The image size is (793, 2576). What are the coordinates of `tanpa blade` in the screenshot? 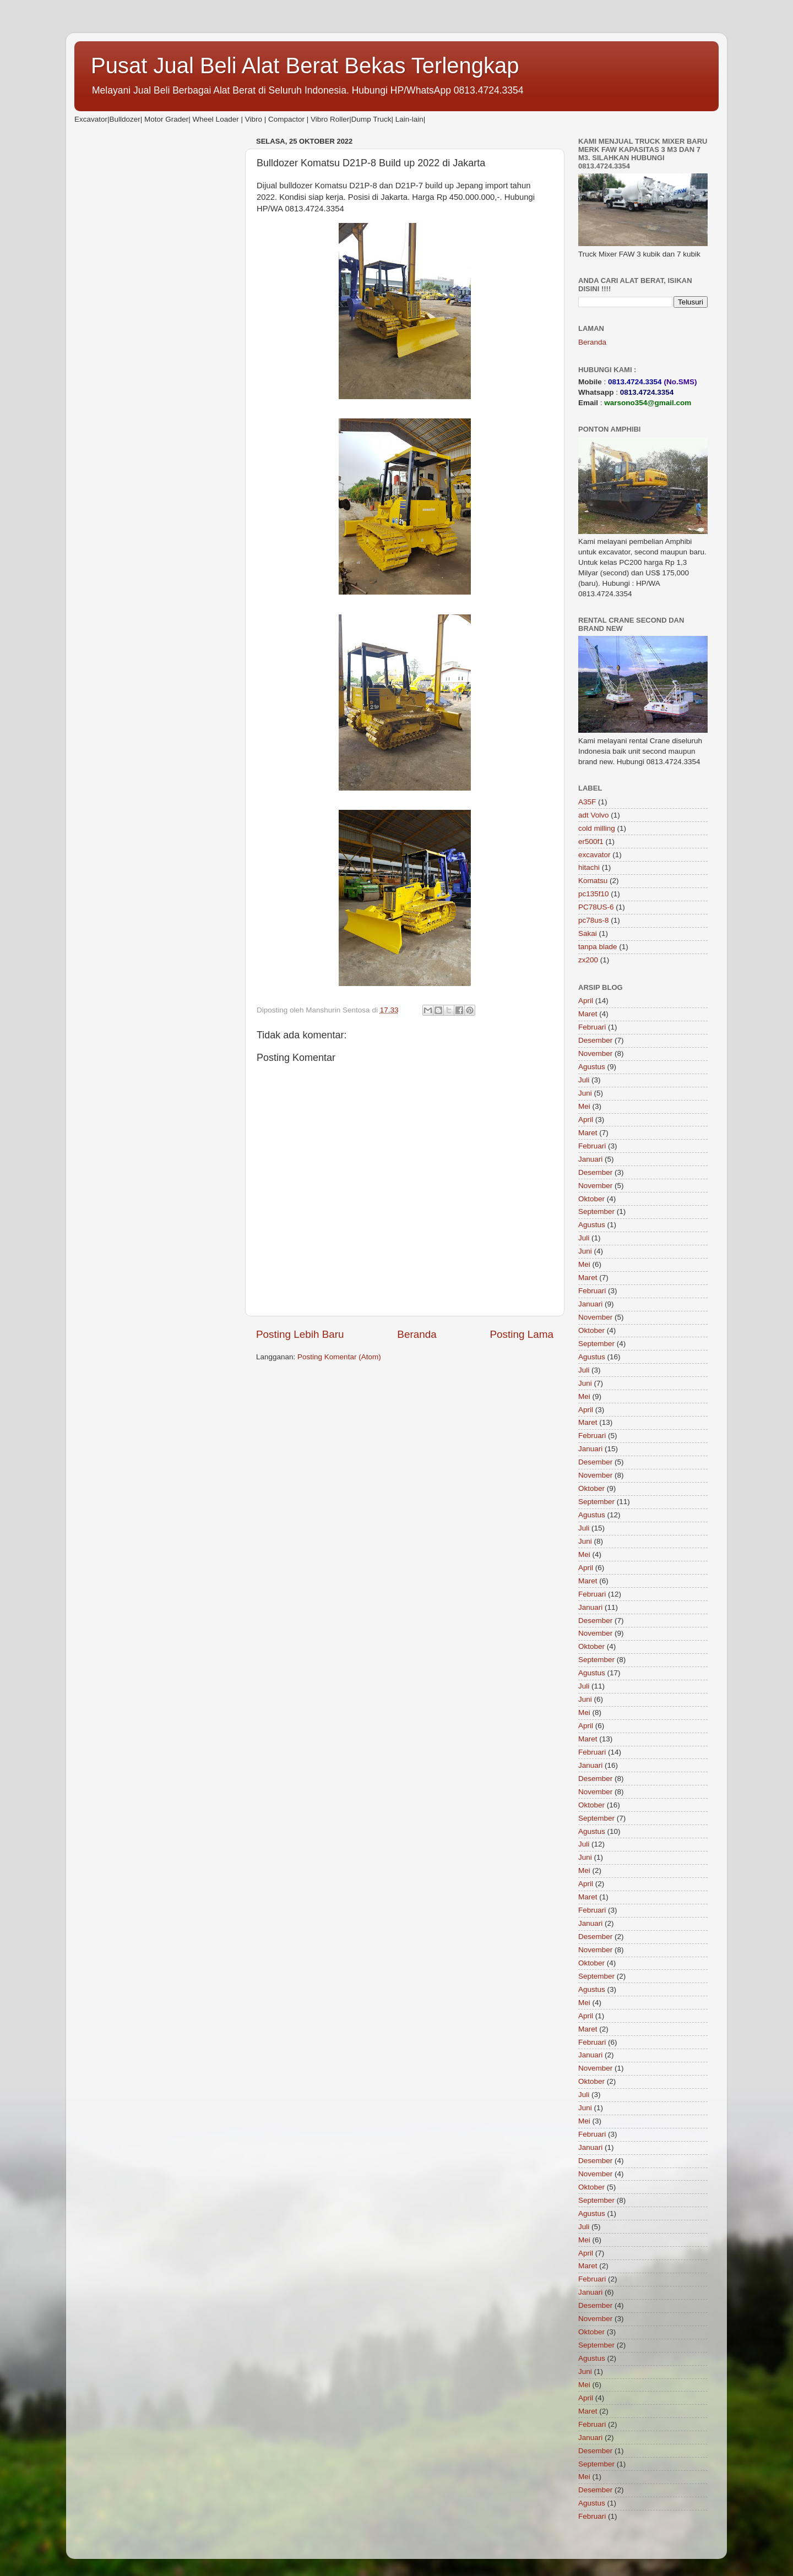 It's located at (597, 947).